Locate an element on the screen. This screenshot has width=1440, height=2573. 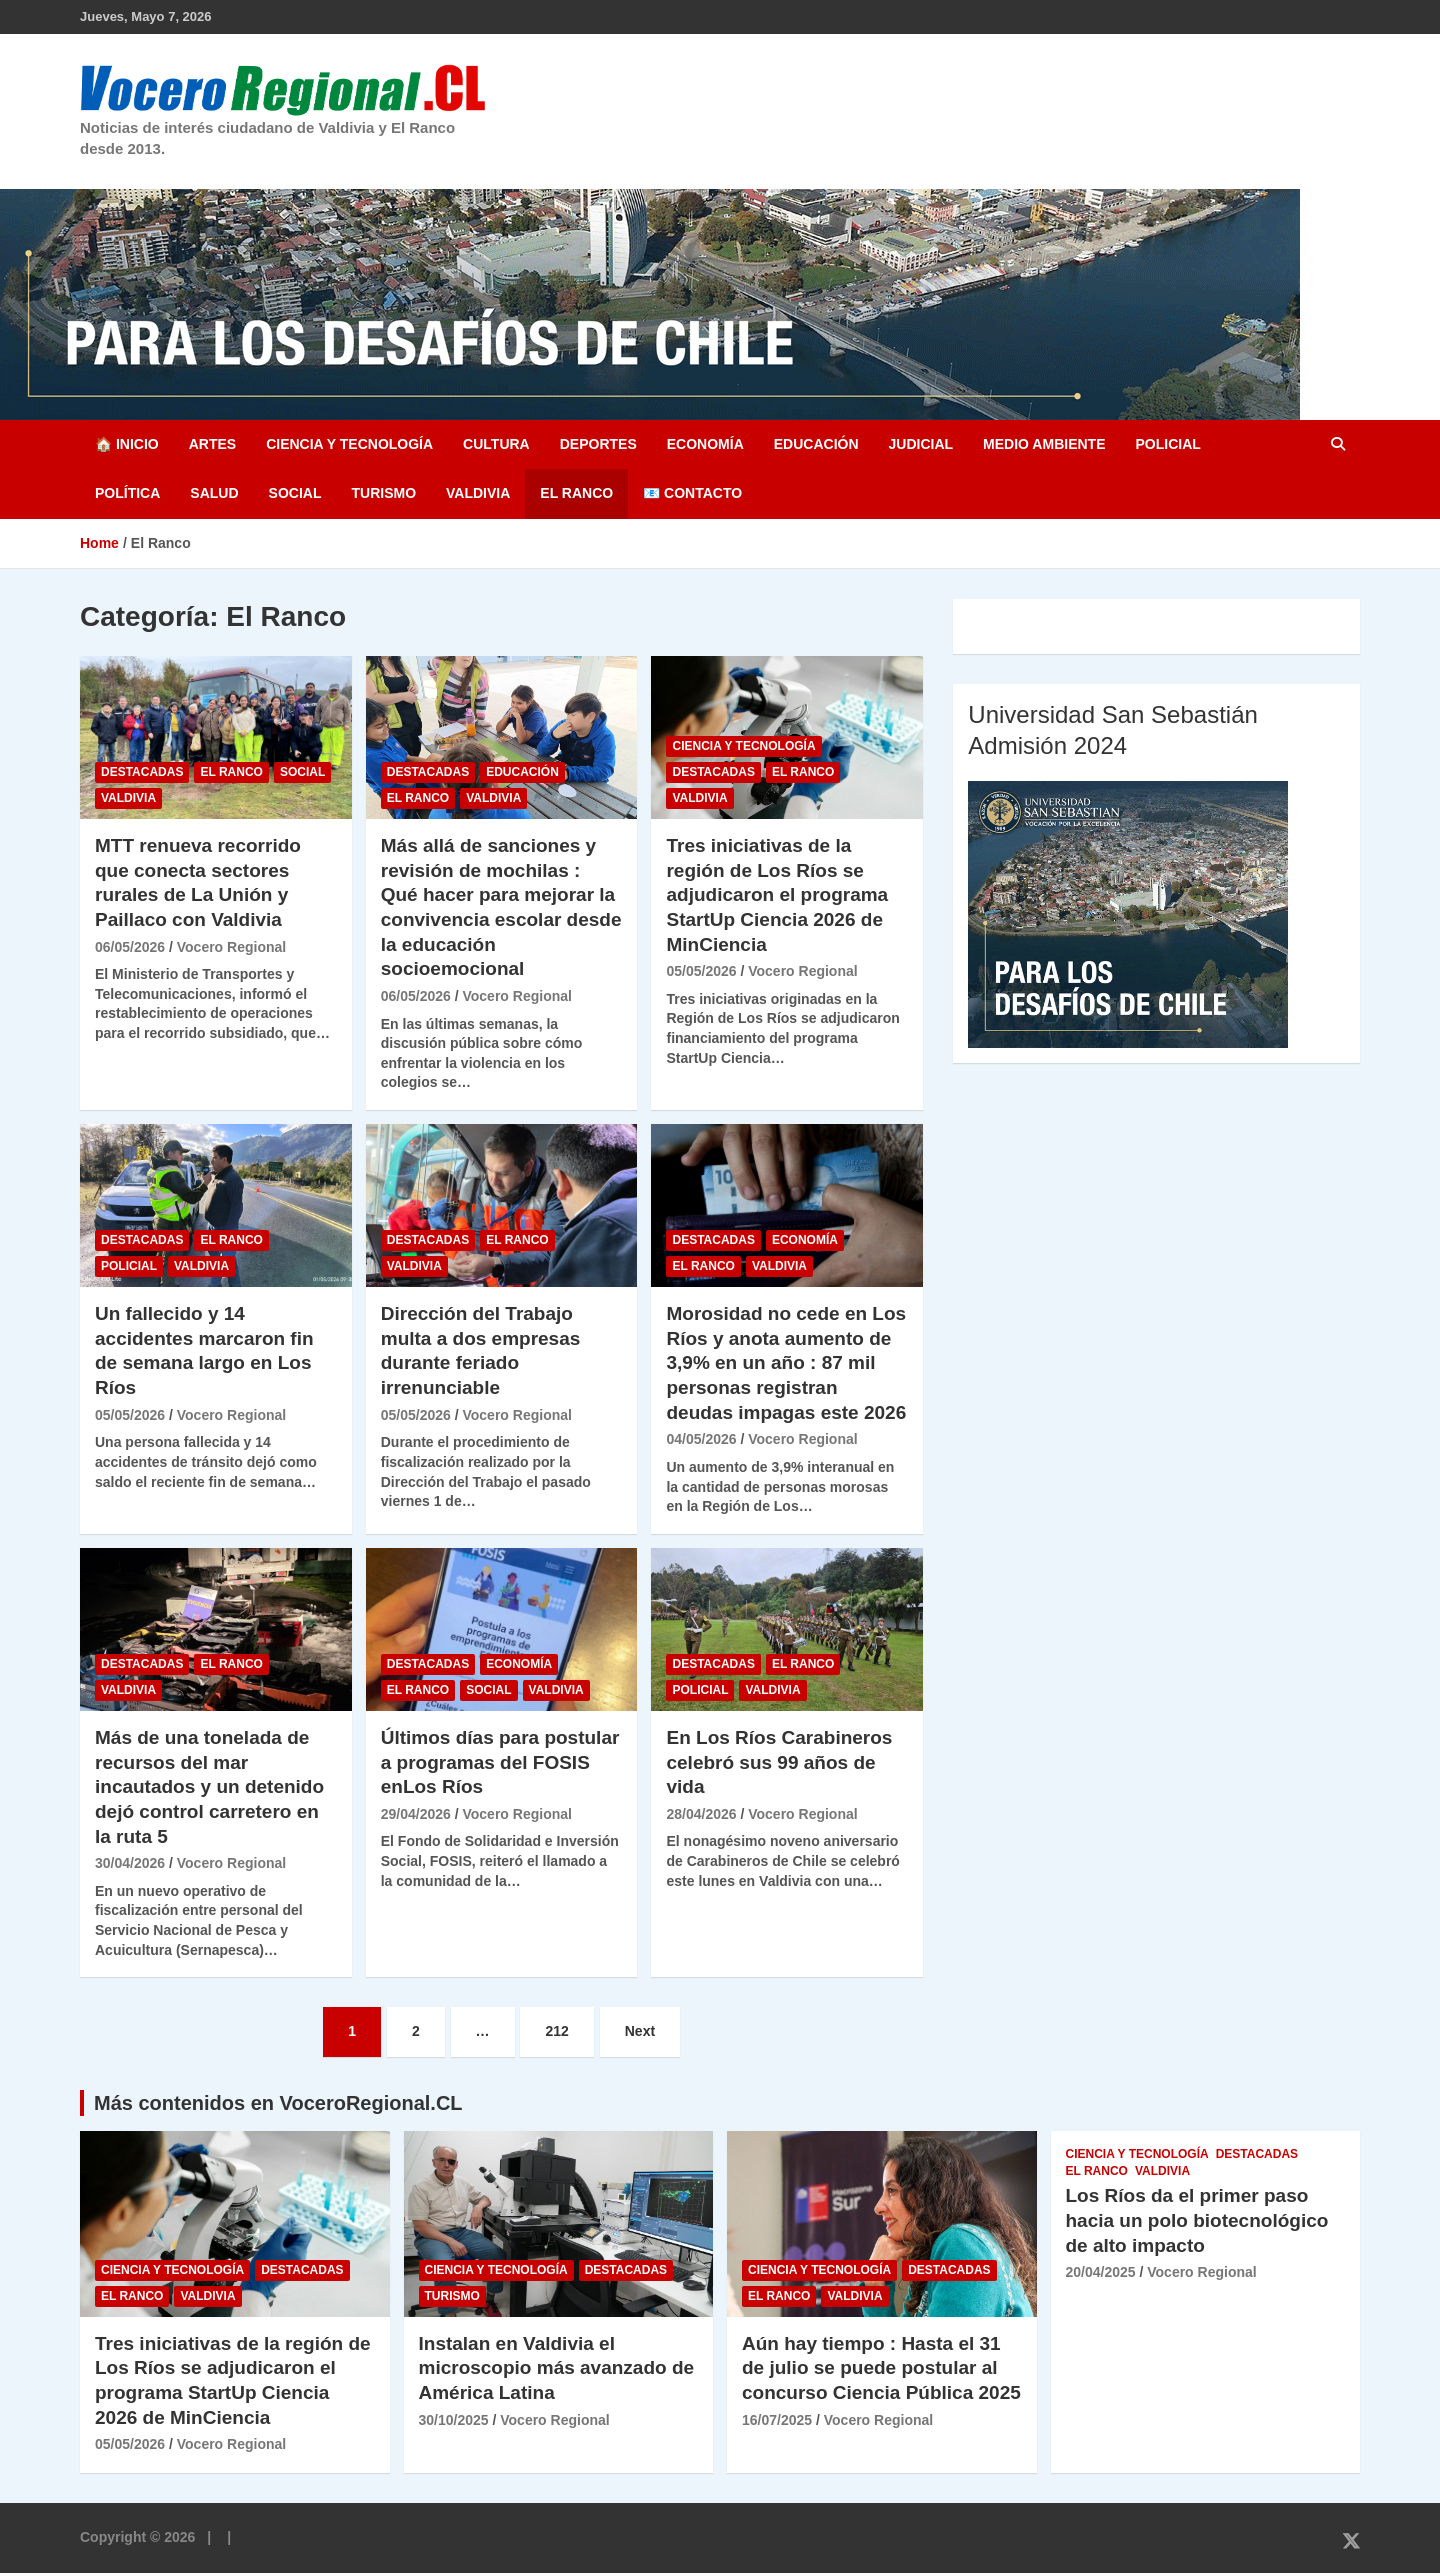
20/04/2025 is located at coordinates (1101, 2272).